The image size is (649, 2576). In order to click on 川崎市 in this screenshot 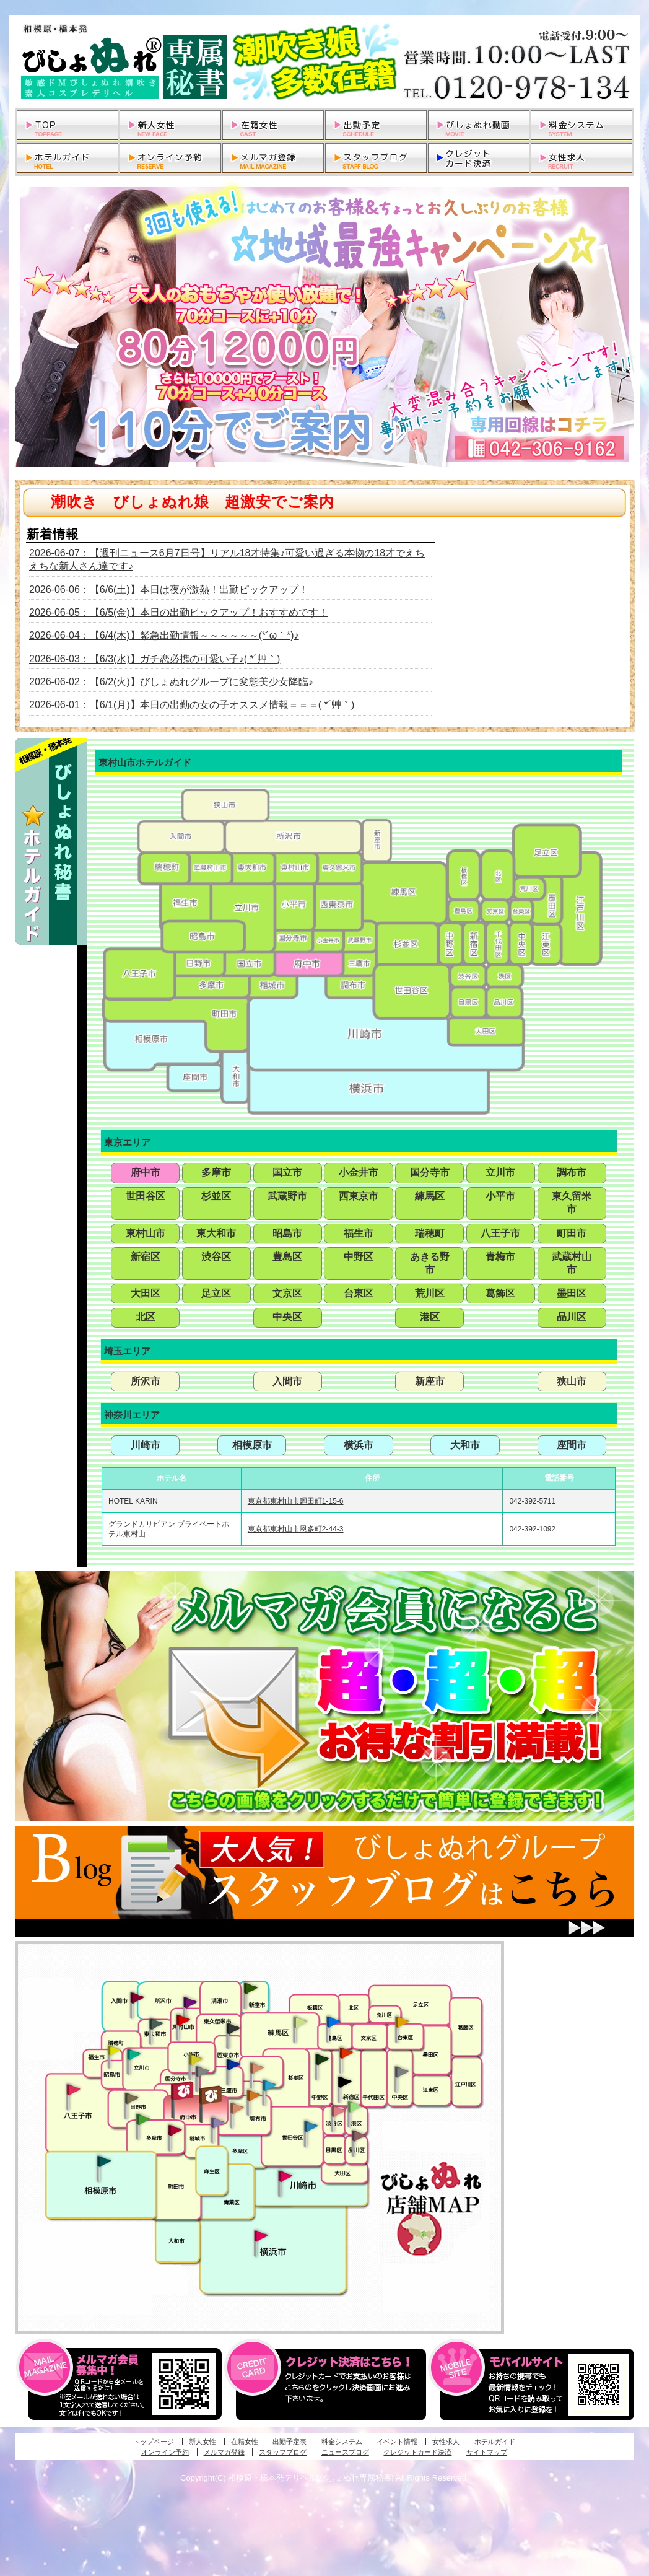, I will do `click(145, 1445)`.